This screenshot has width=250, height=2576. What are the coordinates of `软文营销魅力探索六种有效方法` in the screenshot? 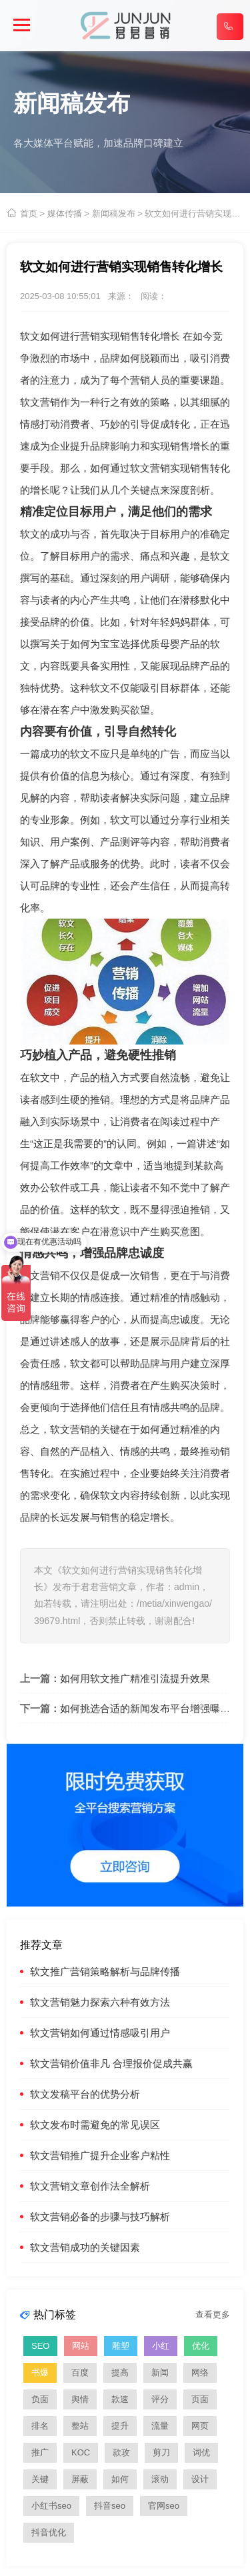 It's located at (100, 2002).